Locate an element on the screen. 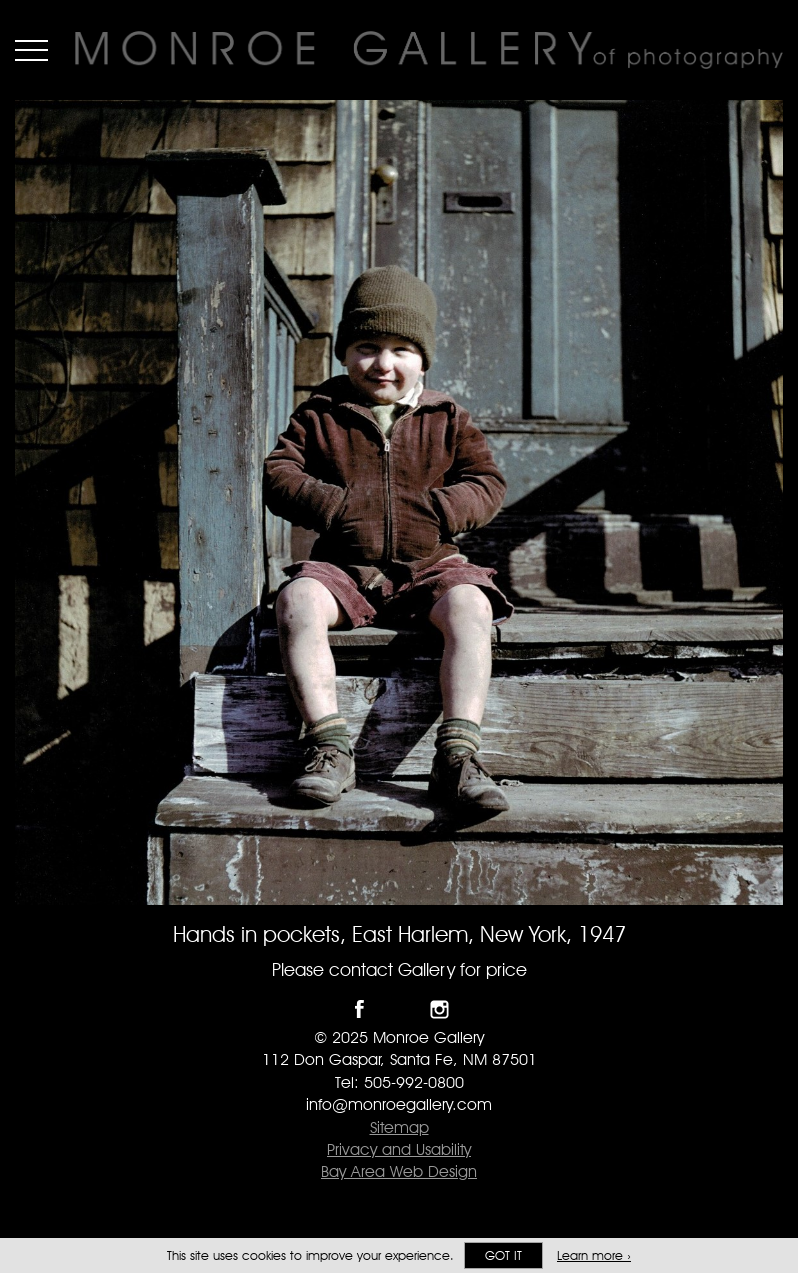 Image resolution: width=798 pixels, height=1273 pixels. Like Monroe Gallery on Facebook is located at coordinates (359, 1009).